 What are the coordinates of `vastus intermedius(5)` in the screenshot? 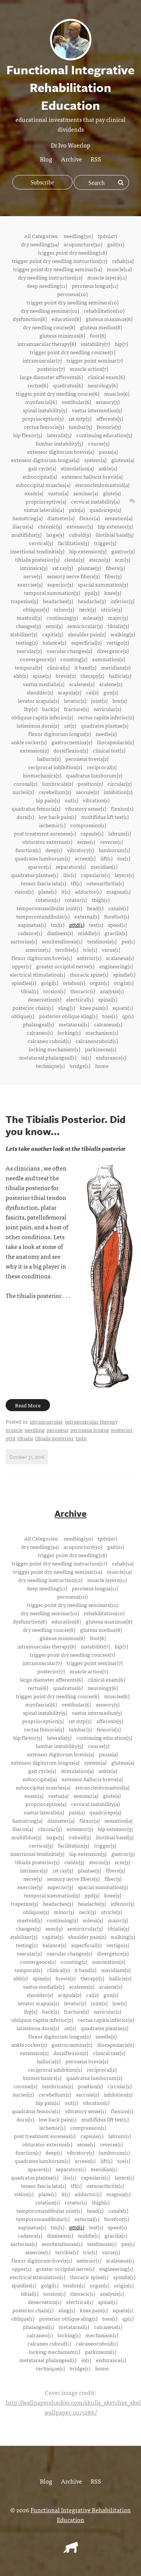 It's located at (97, 410).